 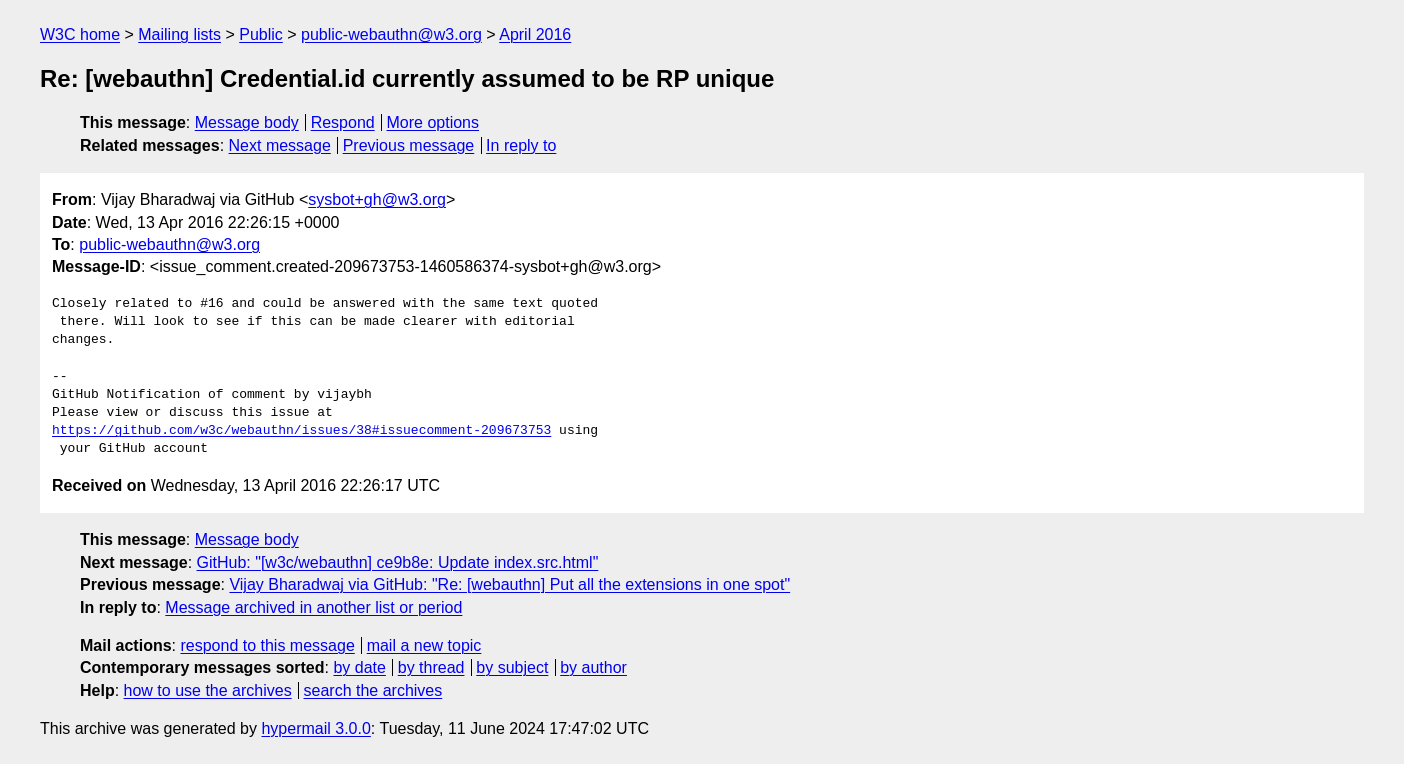 I want to click on Message body, so click(x=247, y=122).